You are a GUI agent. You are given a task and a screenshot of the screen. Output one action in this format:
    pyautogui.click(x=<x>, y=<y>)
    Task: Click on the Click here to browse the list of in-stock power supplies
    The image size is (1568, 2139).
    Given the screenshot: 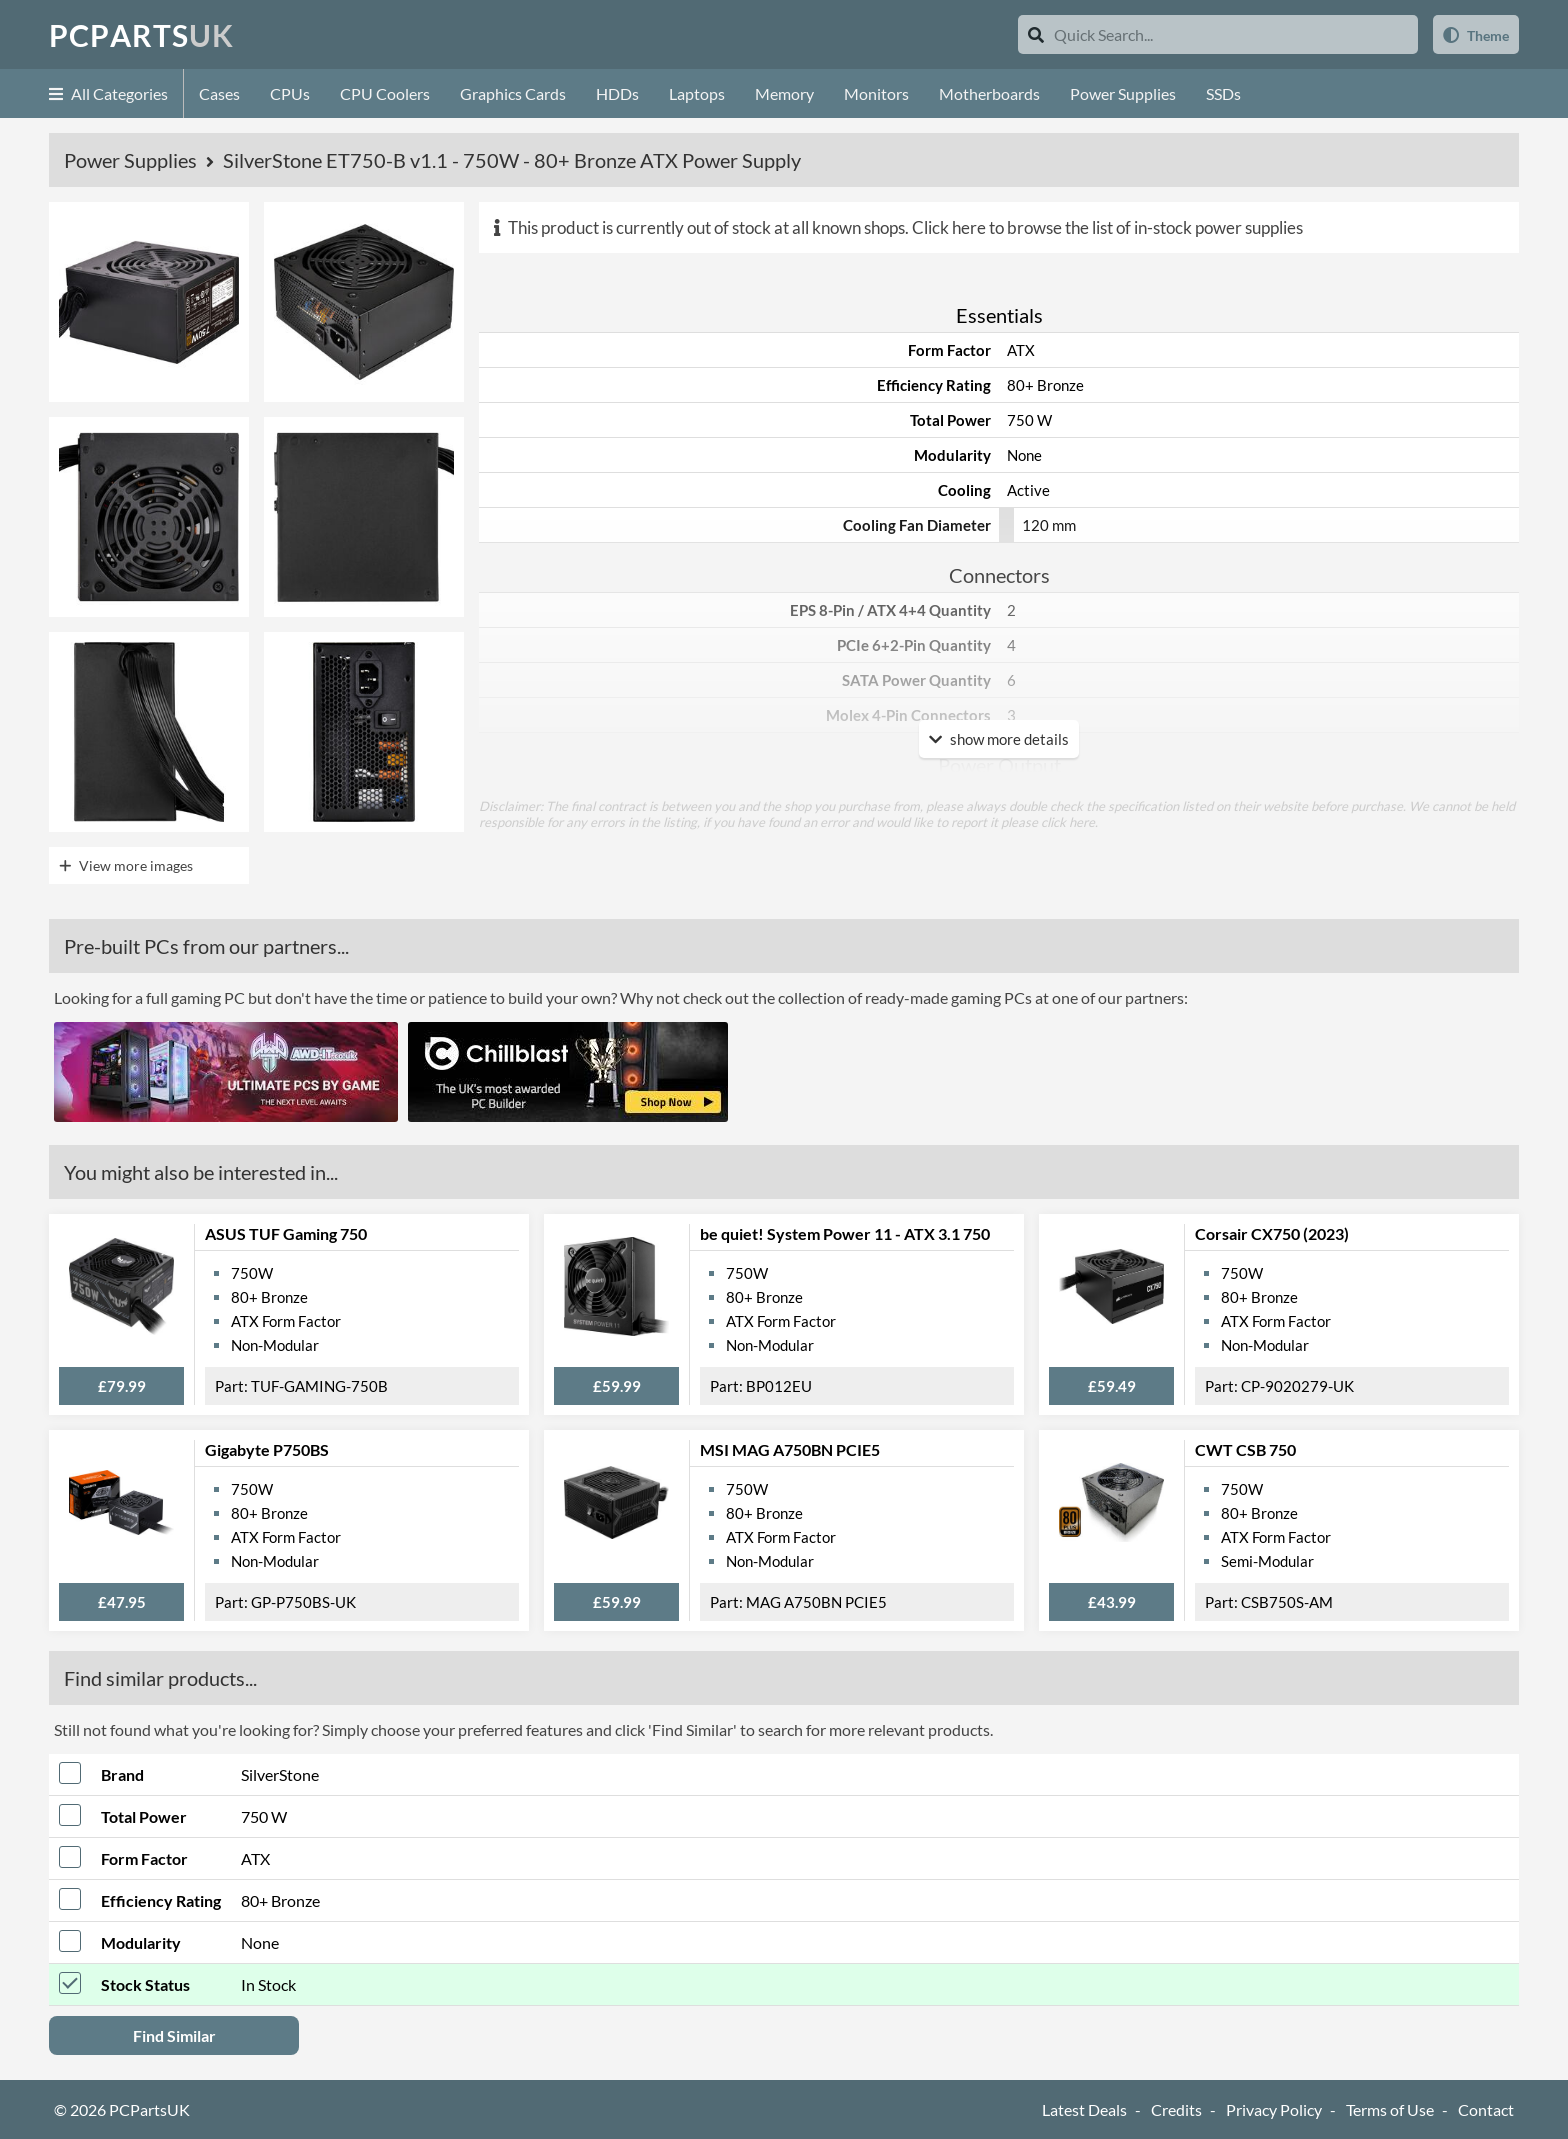 What is the action you would take?
    pyautogui.click(x=1107, y=227)
    